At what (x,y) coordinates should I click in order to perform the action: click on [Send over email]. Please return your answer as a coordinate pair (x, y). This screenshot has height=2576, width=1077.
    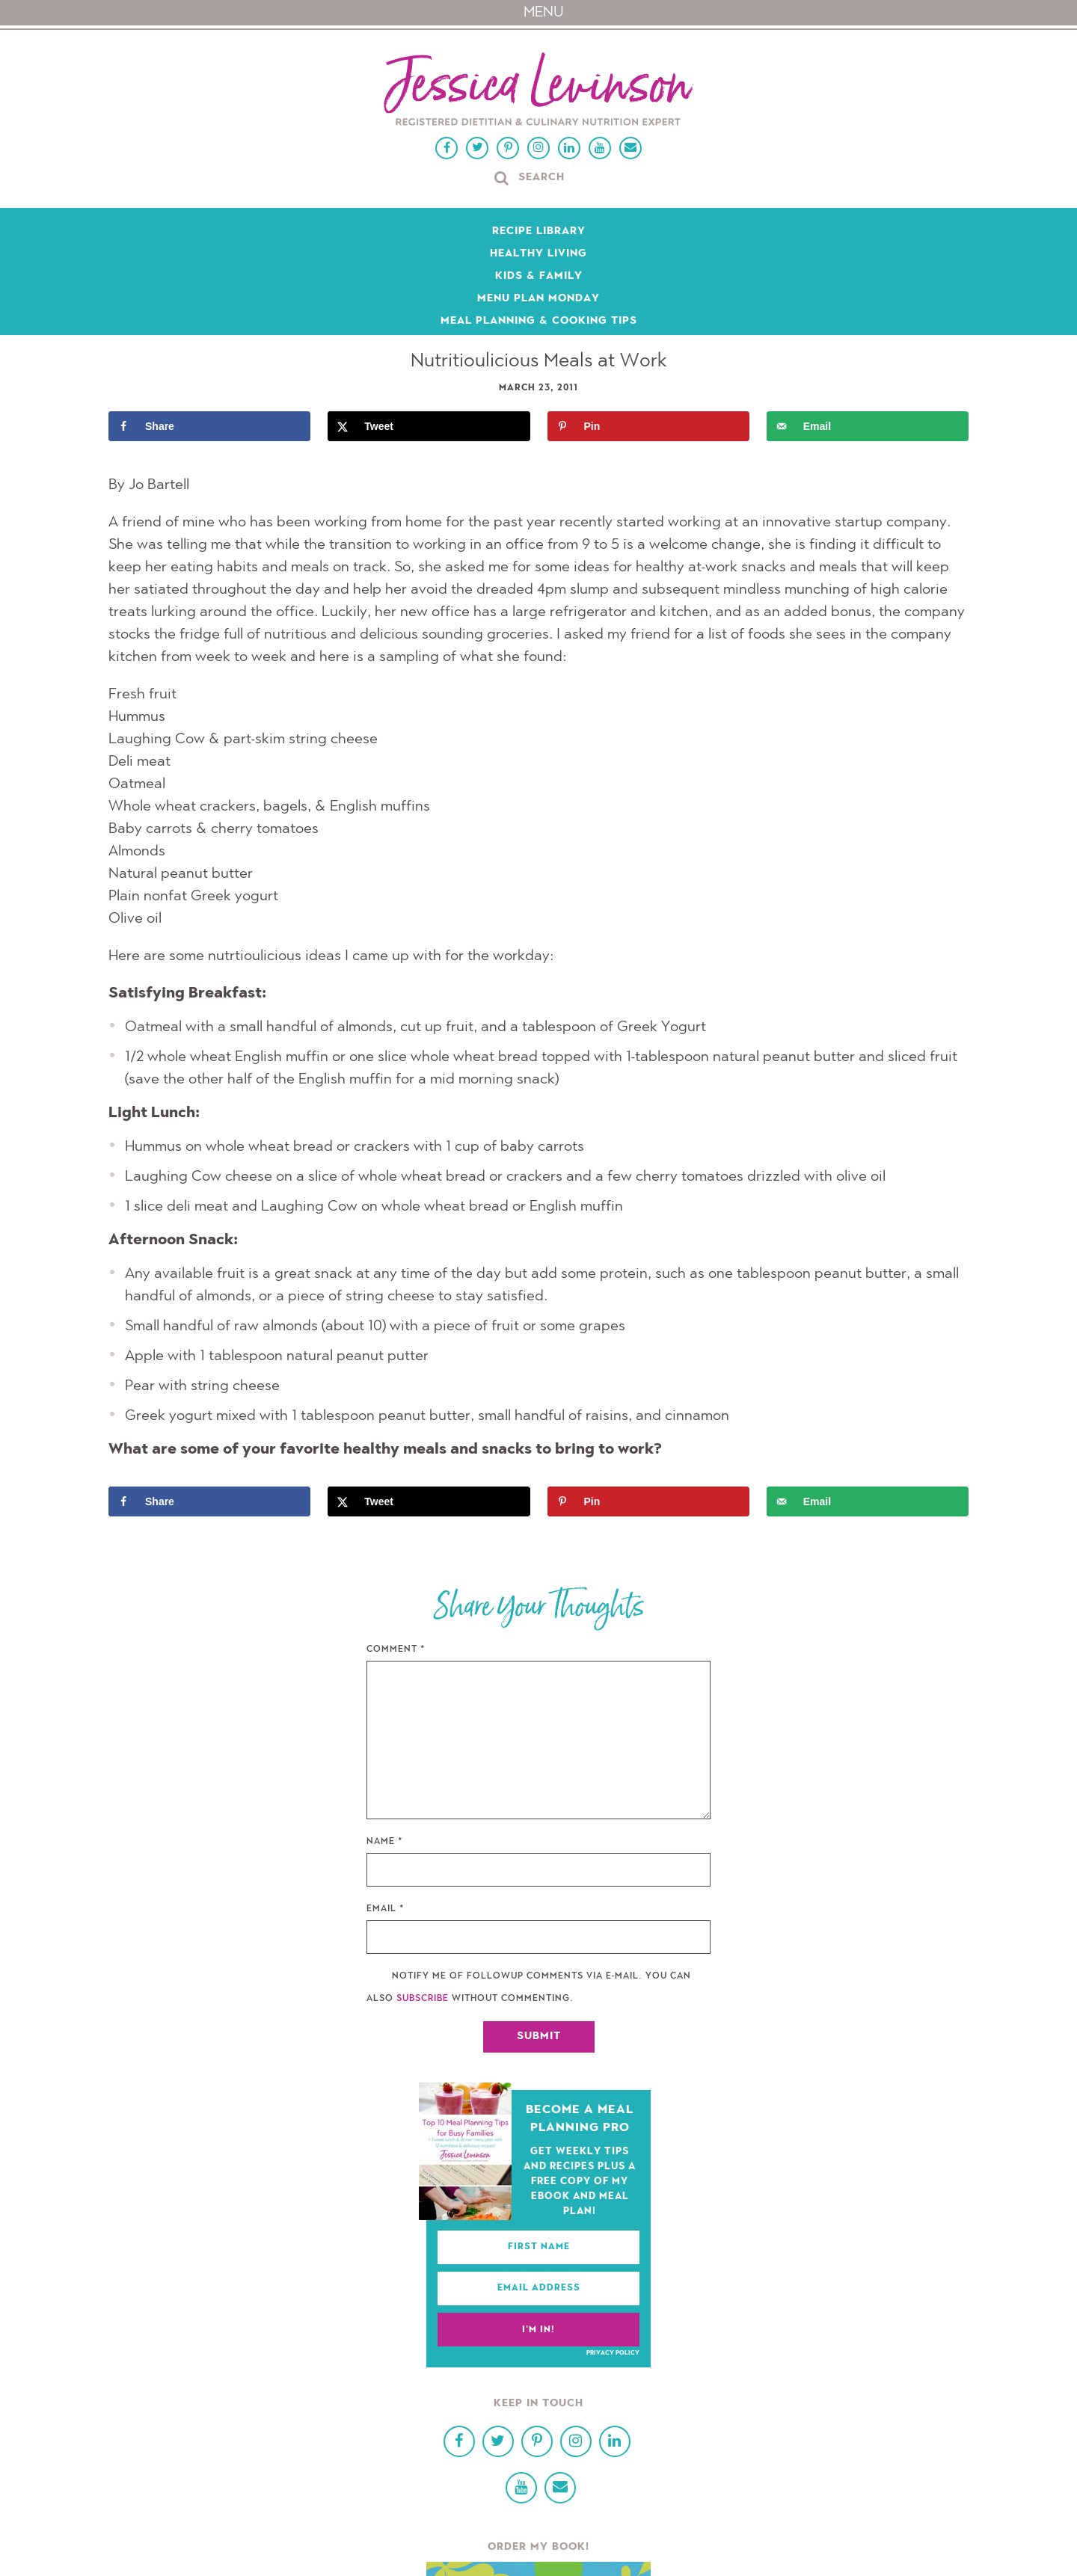
    Looking at the image, I should click on (868, 426).